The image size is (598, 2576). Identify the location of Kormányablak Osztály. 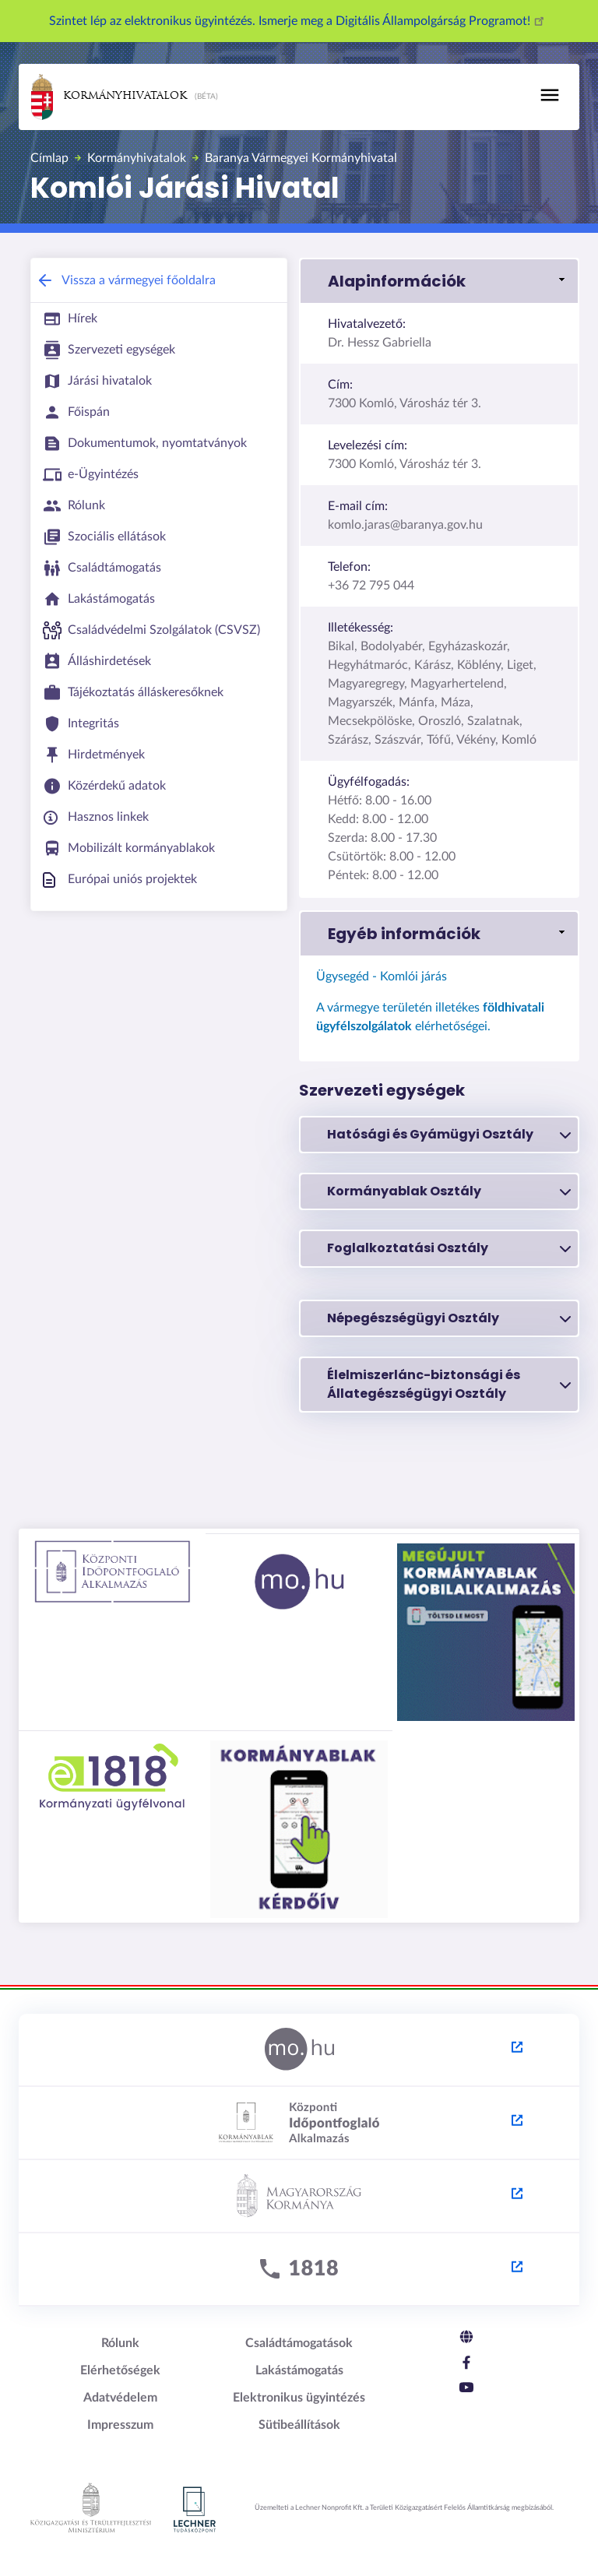
(449, 1191).